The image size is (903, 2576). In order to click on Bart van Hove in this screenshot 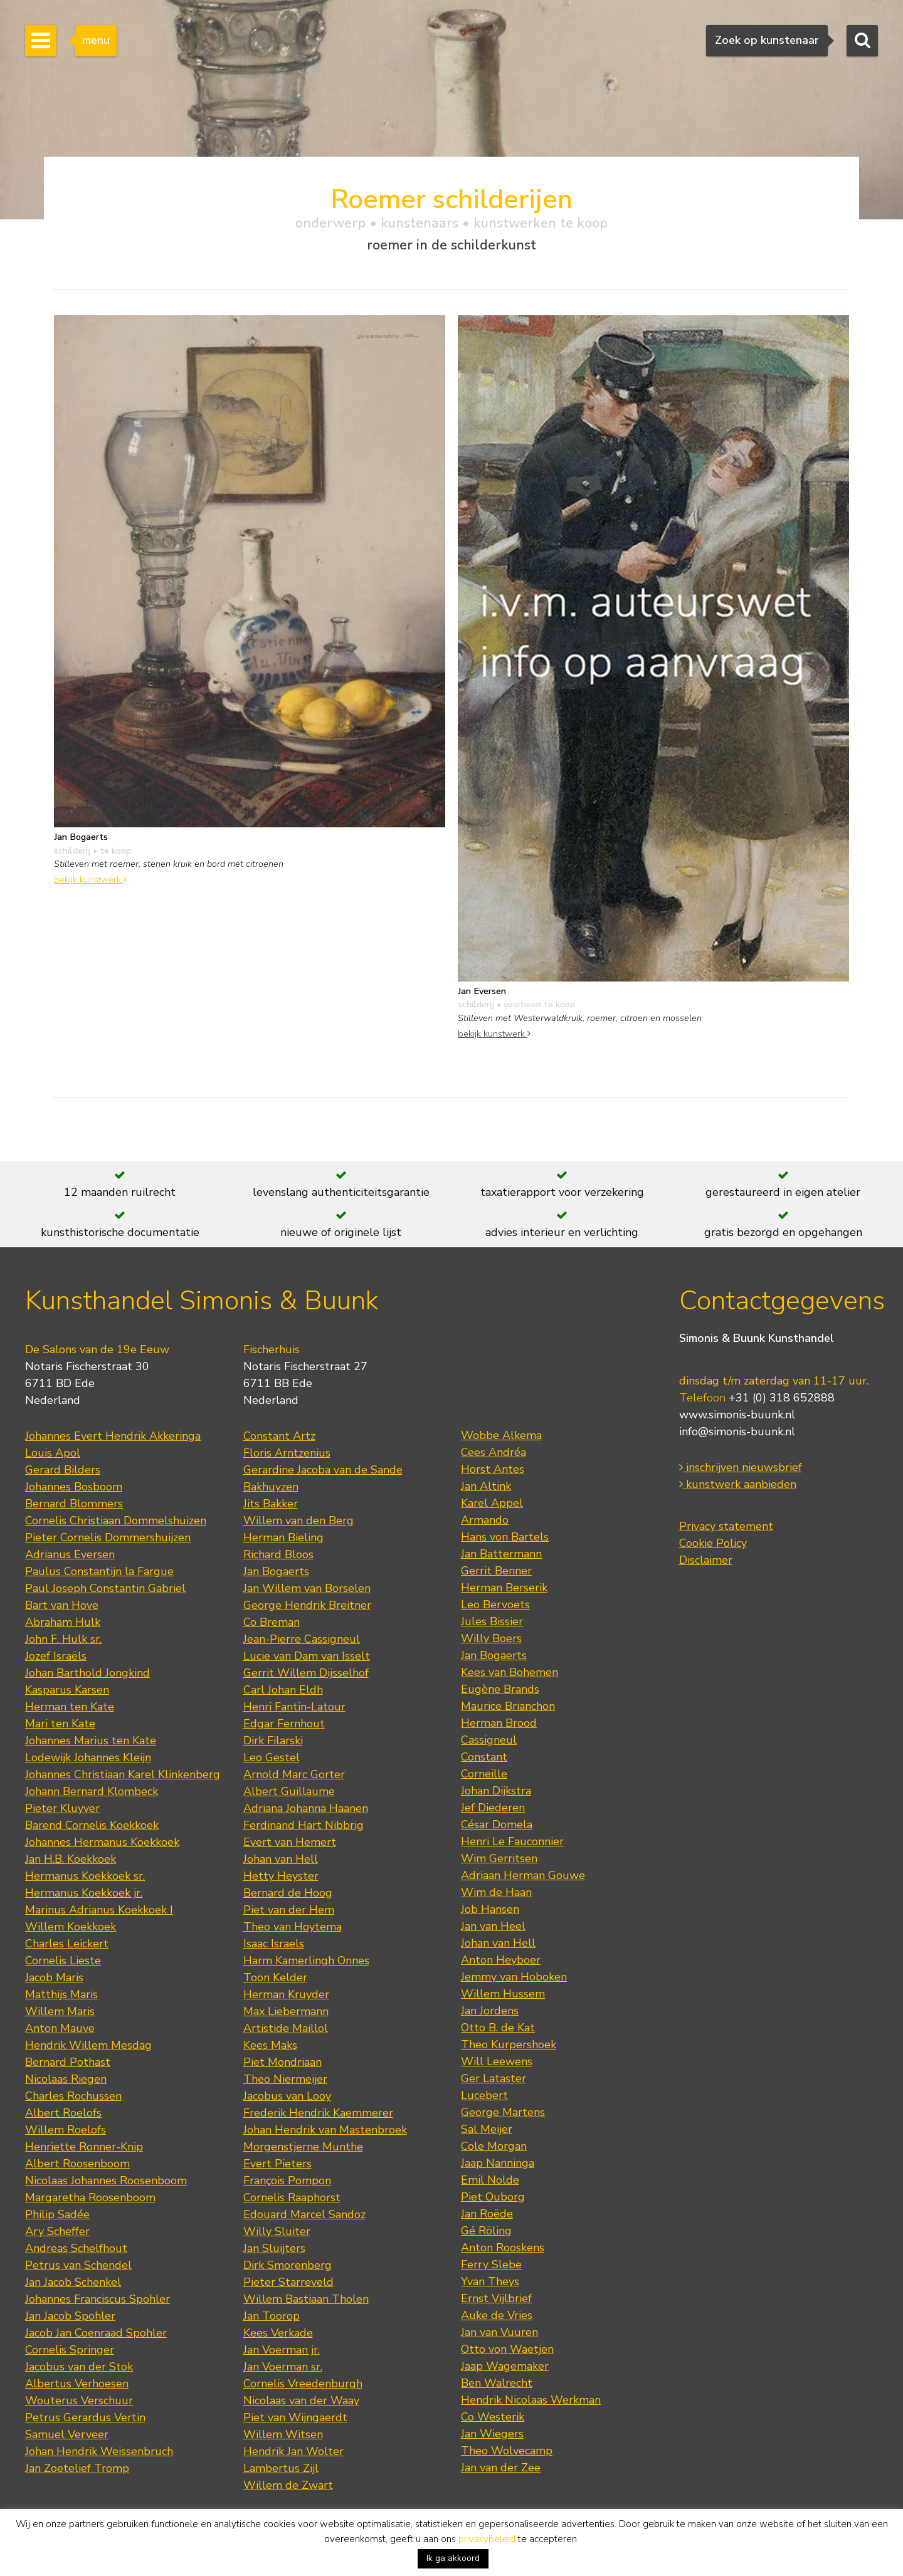, I will do `click(61, 1605)`.